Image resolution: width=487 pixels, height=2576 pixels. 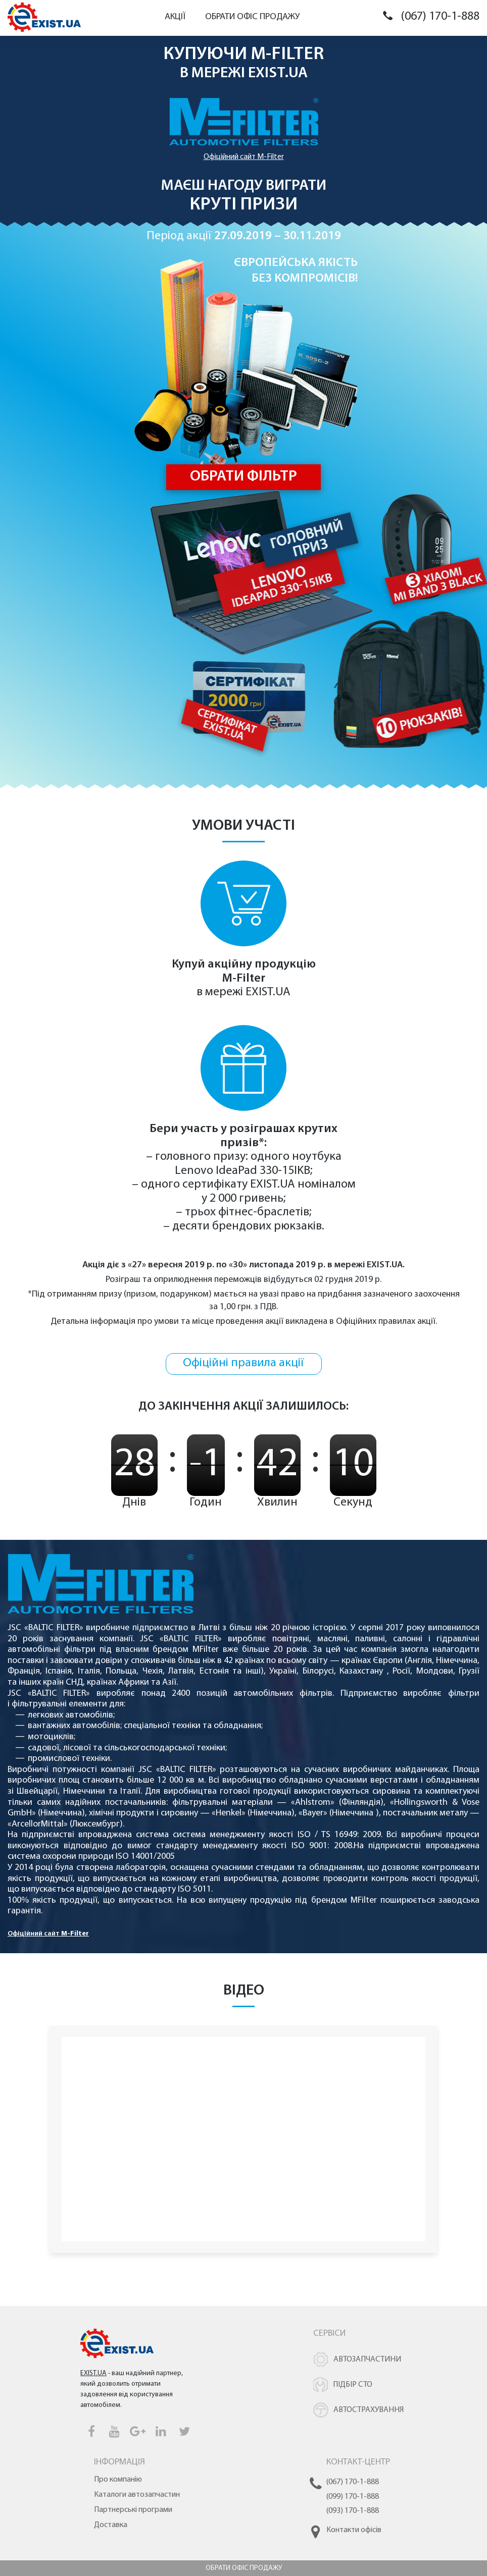 What do you see at coordinates (110, 2525) in the screenshot?
I see `Доставка` at bounding box center [110, 2525].